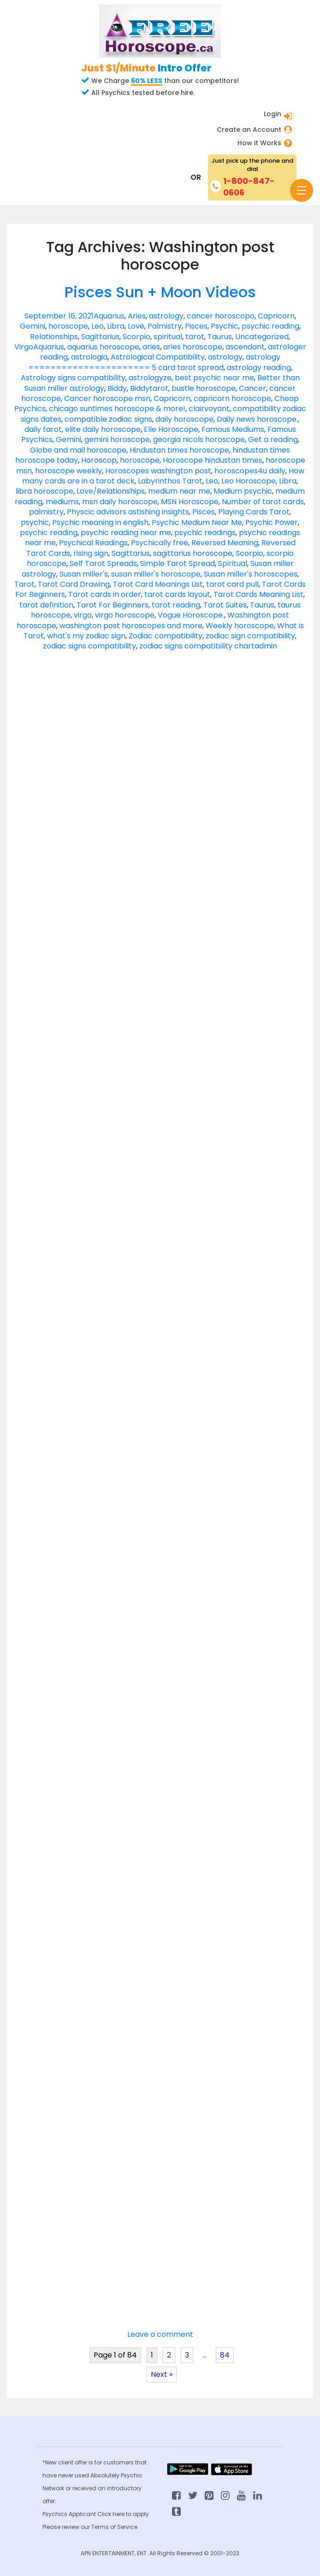  Describe the element at coordinates (117, 388) in the screenshot. I see `Biddy` at that location.